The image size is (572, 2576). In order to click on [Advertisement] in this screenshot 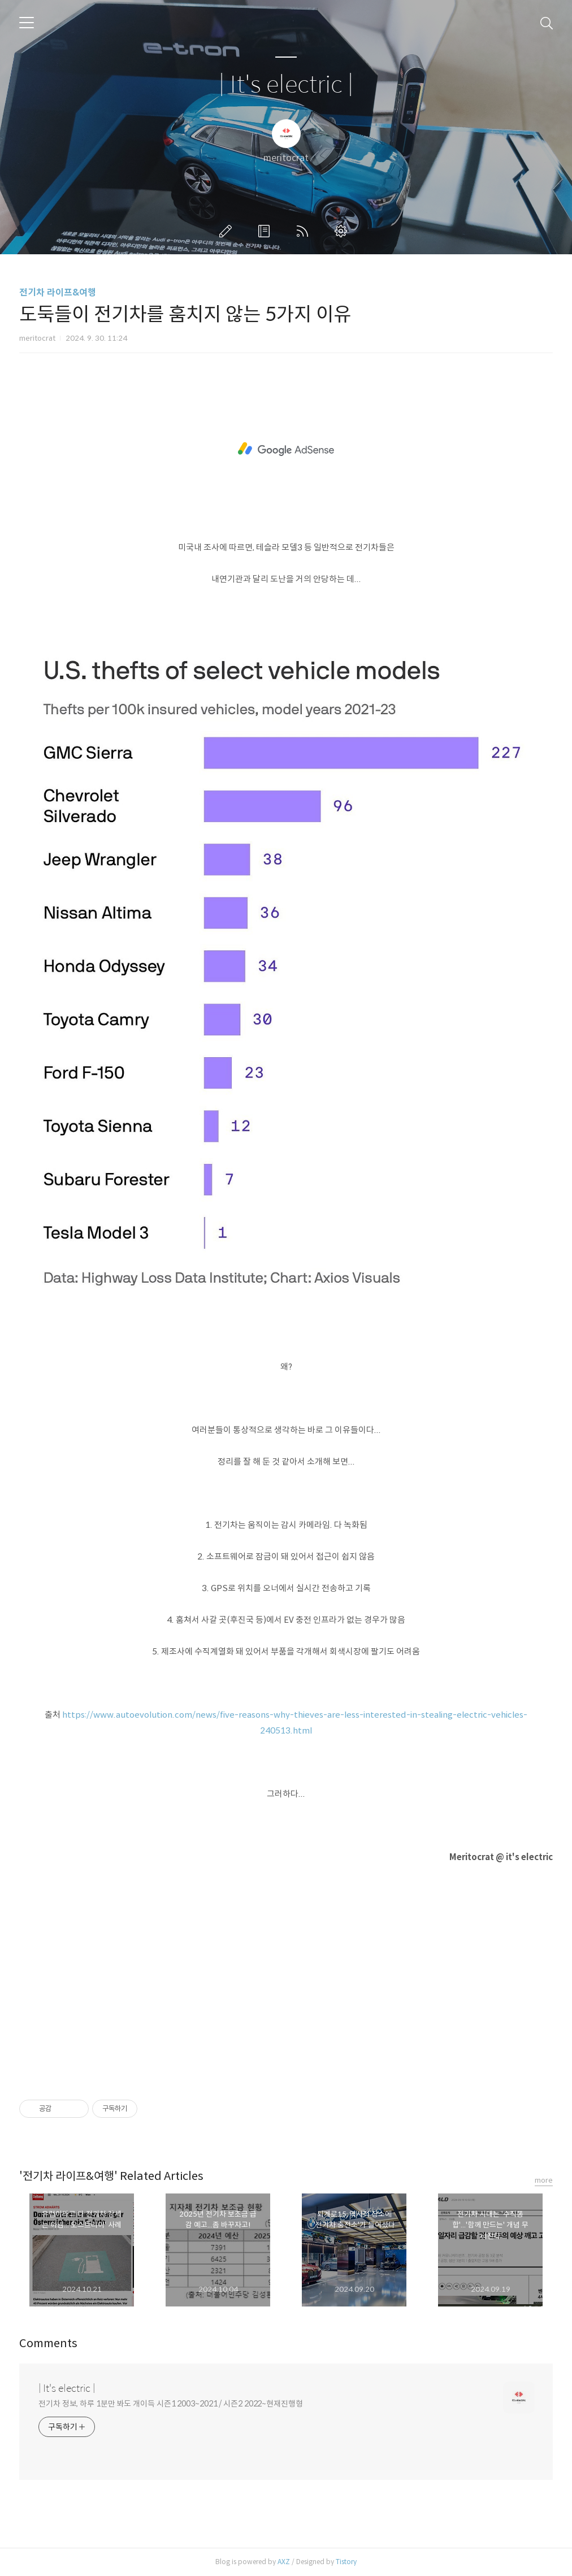, I will do `click(286, 449)`.